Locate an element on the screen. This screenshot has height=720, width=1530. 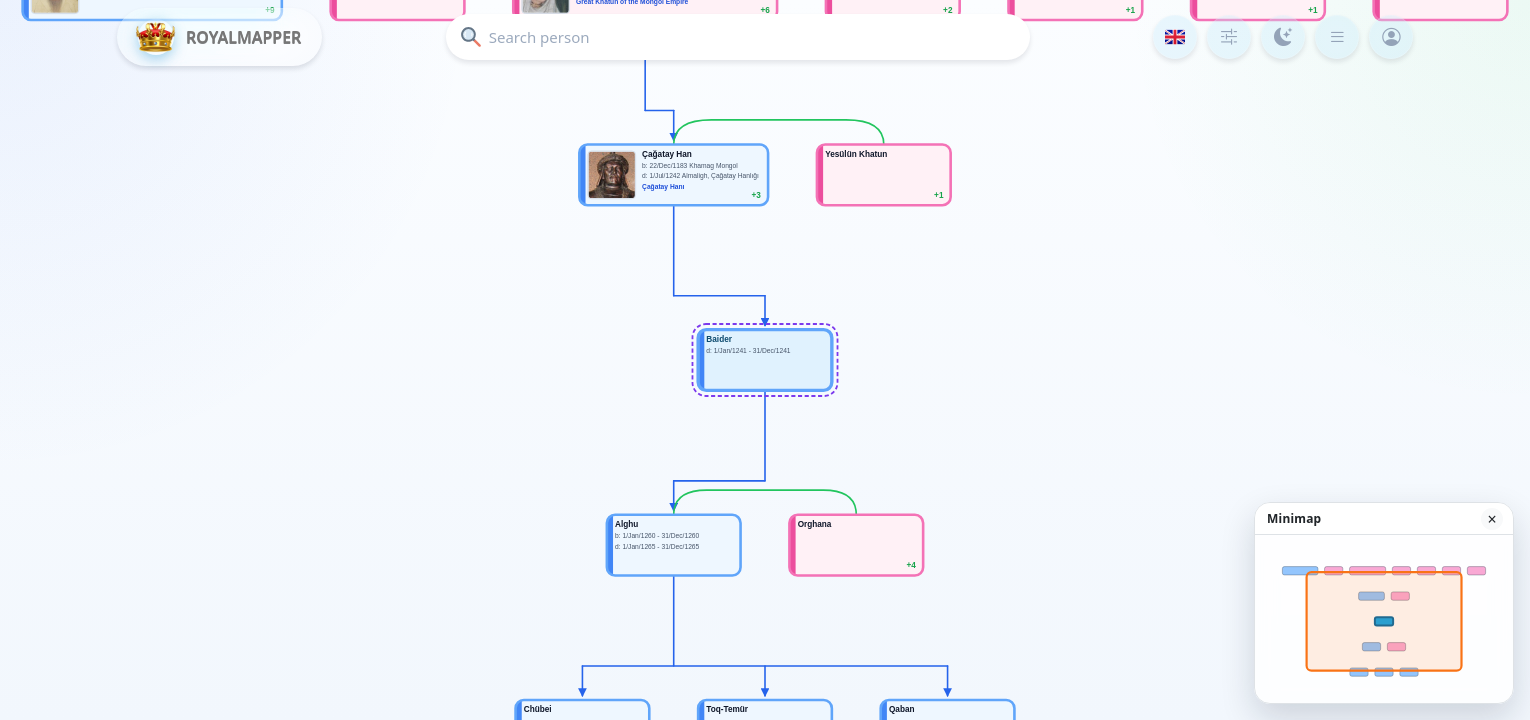
[Language] is located at coordinates (1175, 37).